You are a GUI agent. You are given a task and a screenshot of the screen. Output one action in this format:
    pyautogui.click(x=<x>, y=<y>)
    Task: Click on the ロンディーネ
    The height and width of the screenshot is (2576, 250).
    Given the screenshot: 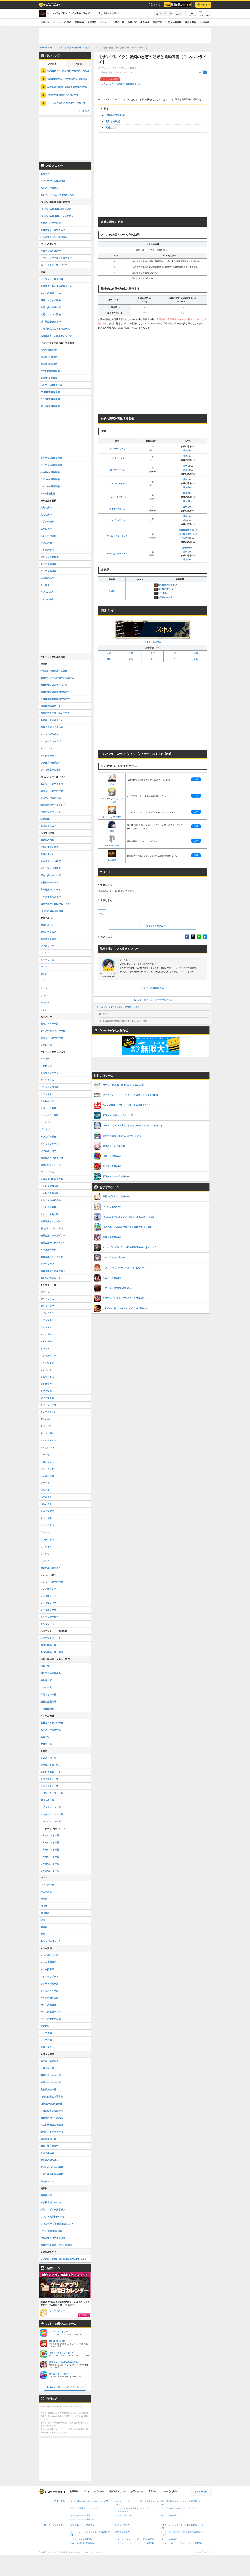 What is the action you would take?
    pyautogui.click(x=47, y=960)
    